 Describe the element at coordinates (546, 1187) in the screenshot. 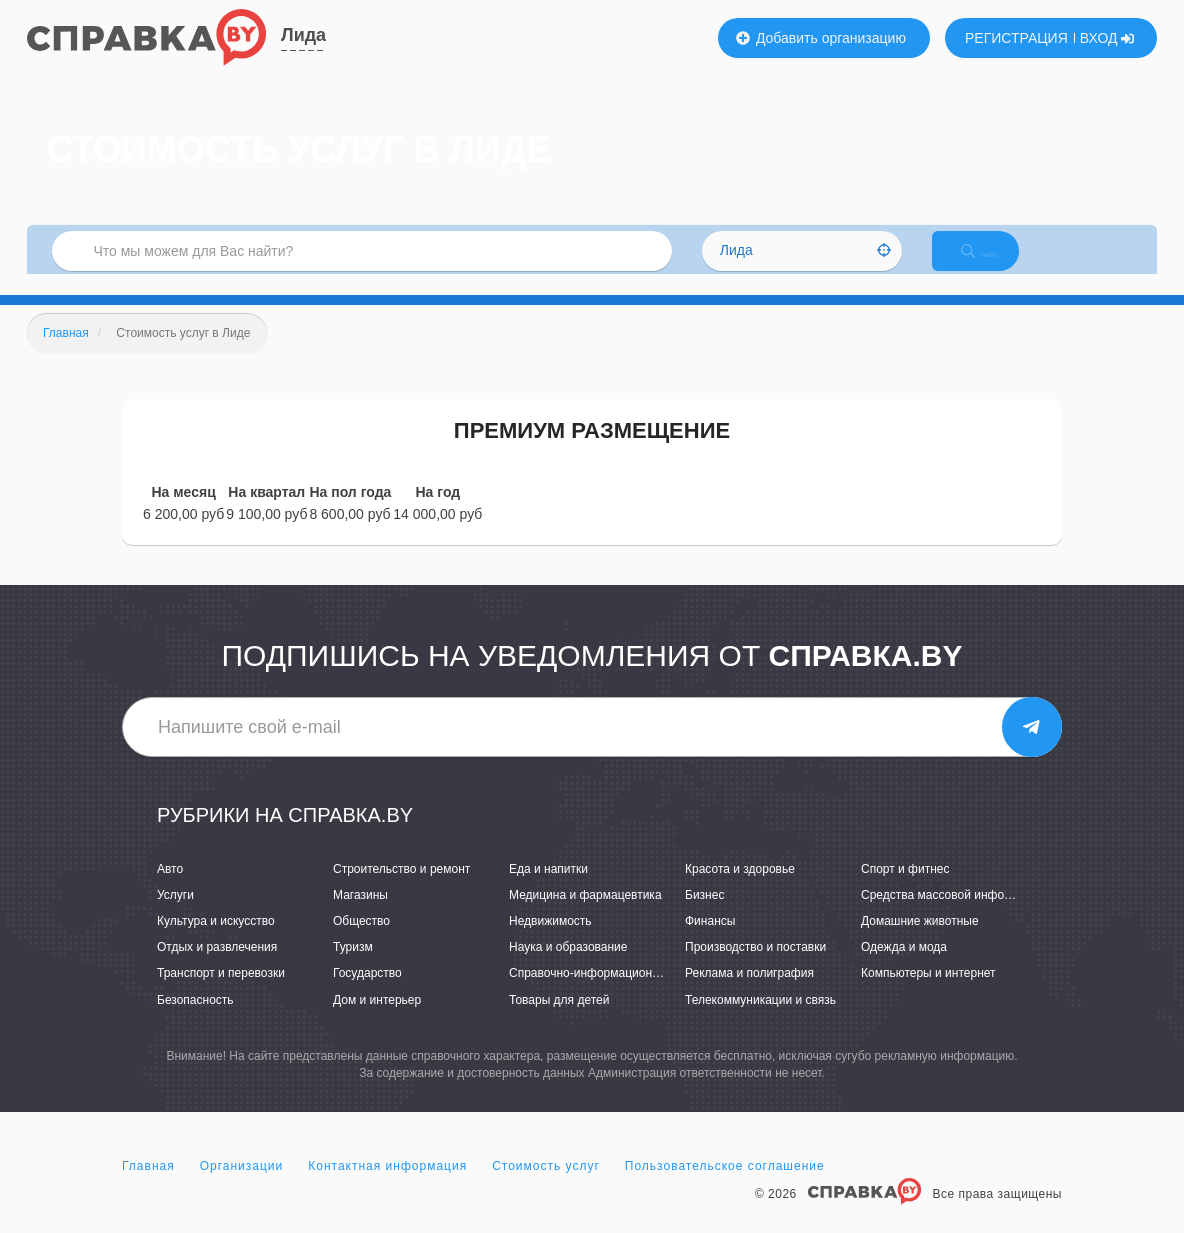

I see `Стоимость услуг` at that location.